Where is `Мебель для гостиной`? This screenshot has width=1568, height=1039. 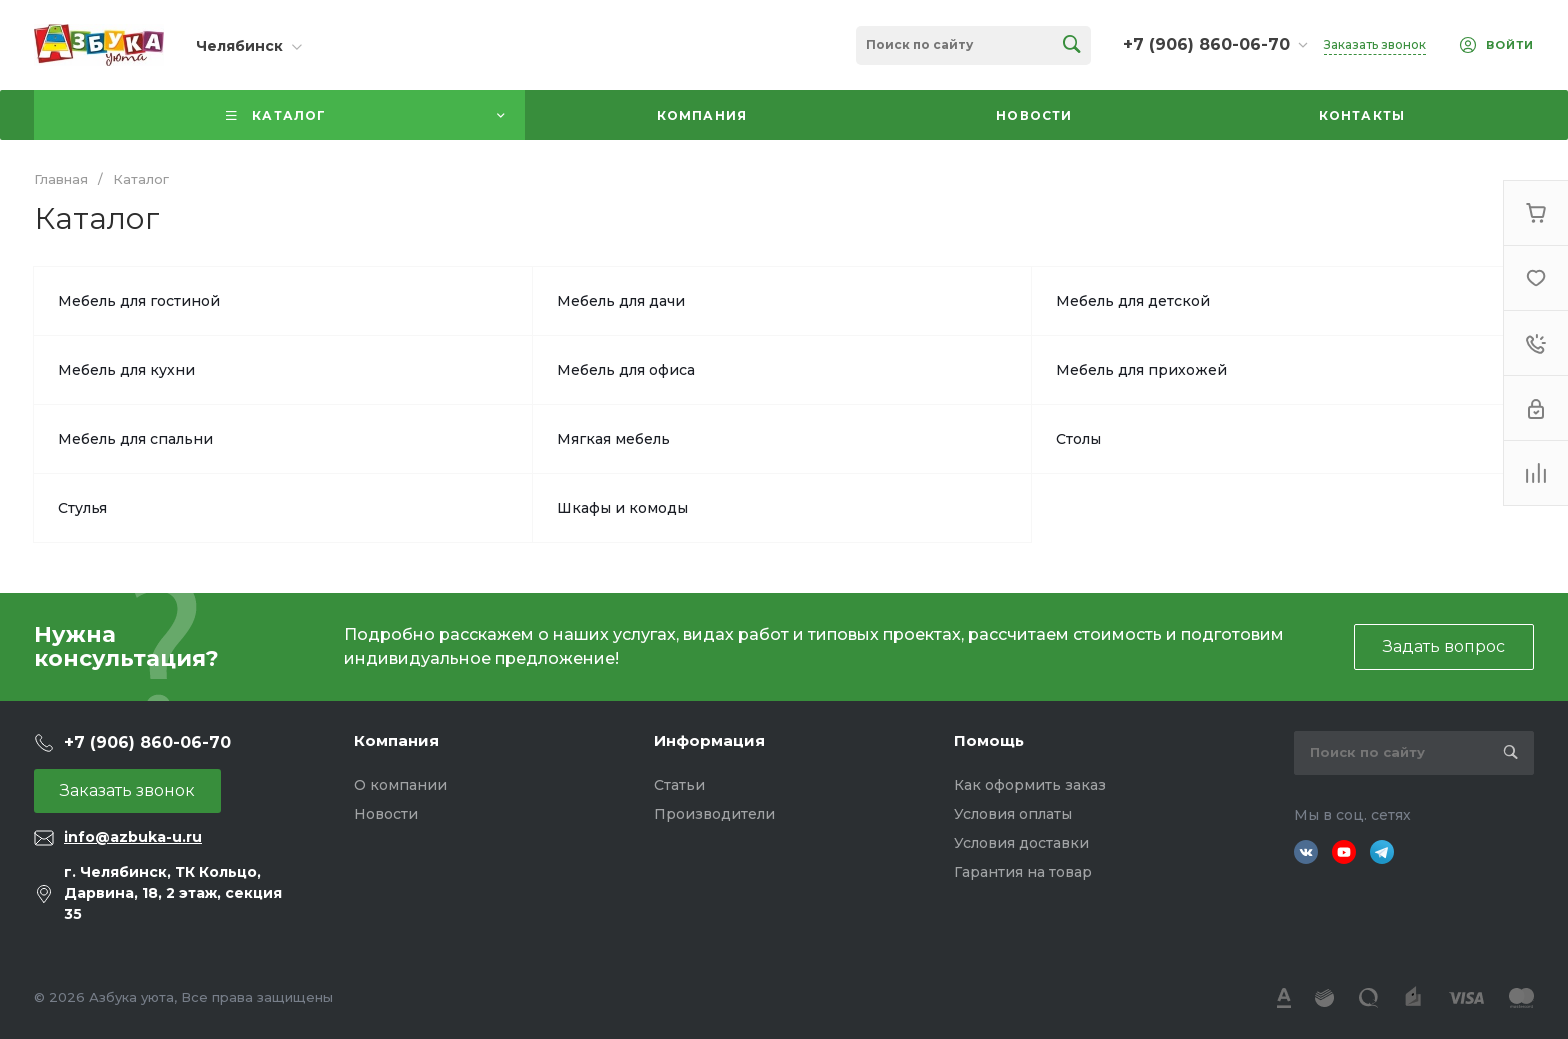
Мебель для гостиной is located at coordinates (139, 301).